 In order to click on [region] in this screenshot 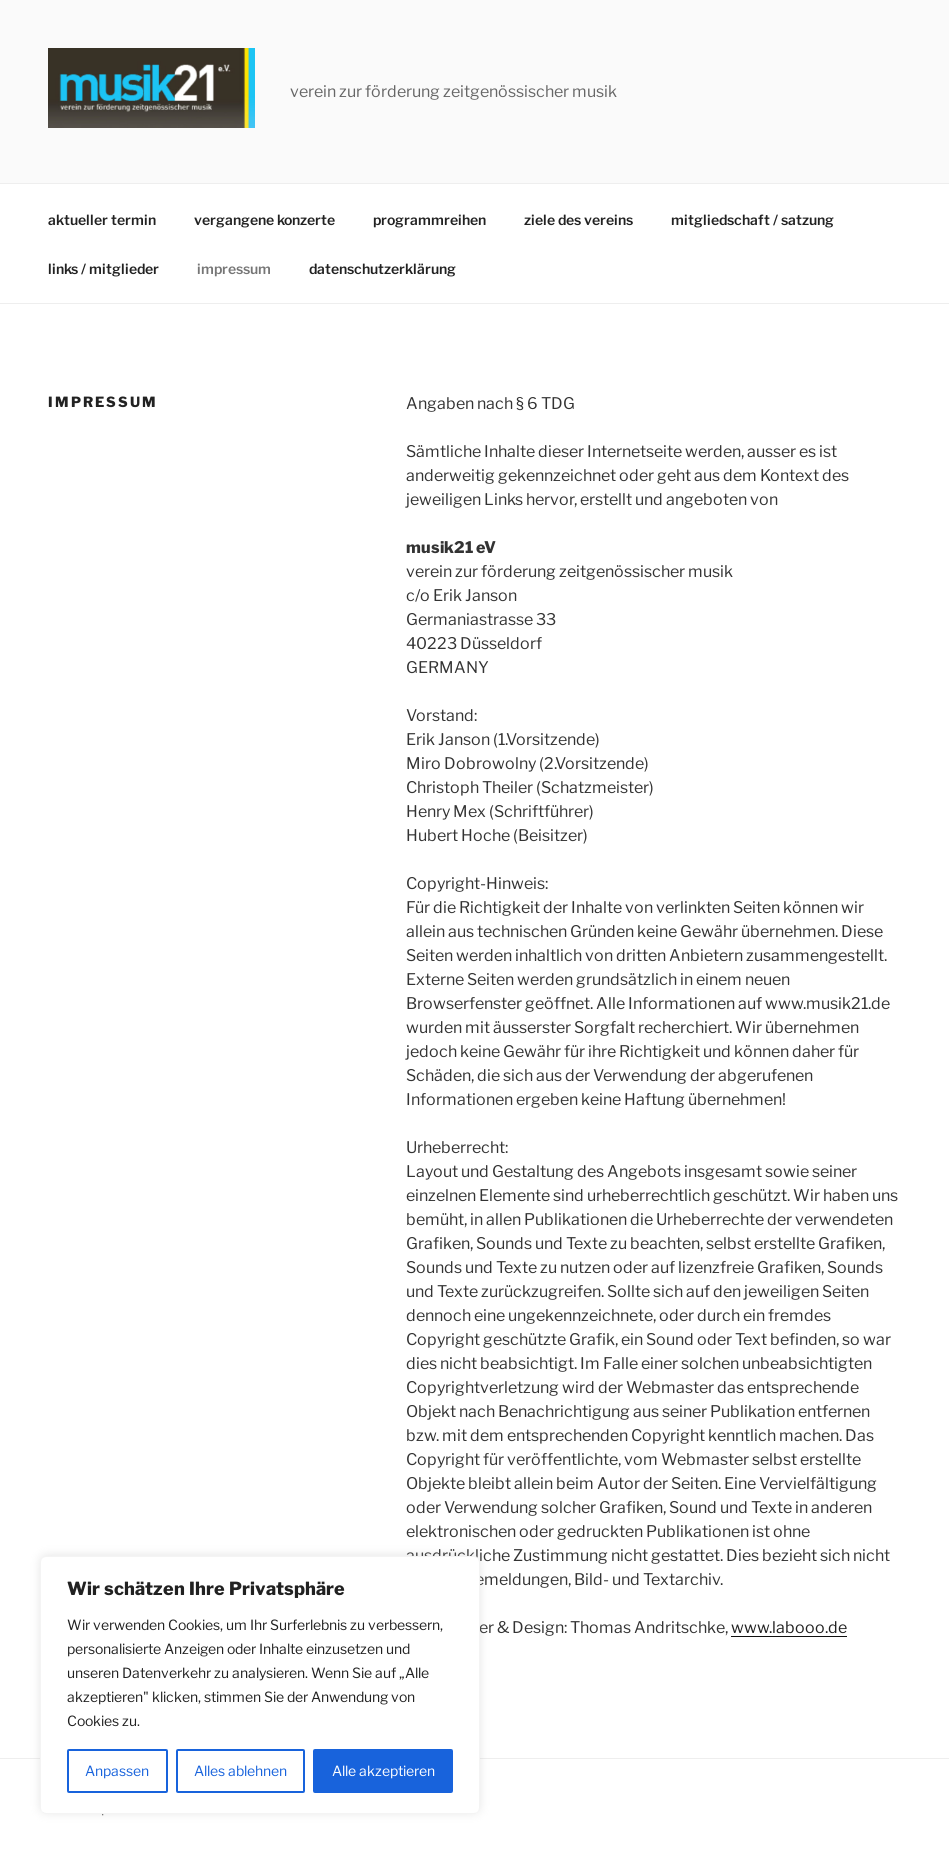, I will do `click(260, 1685)`.